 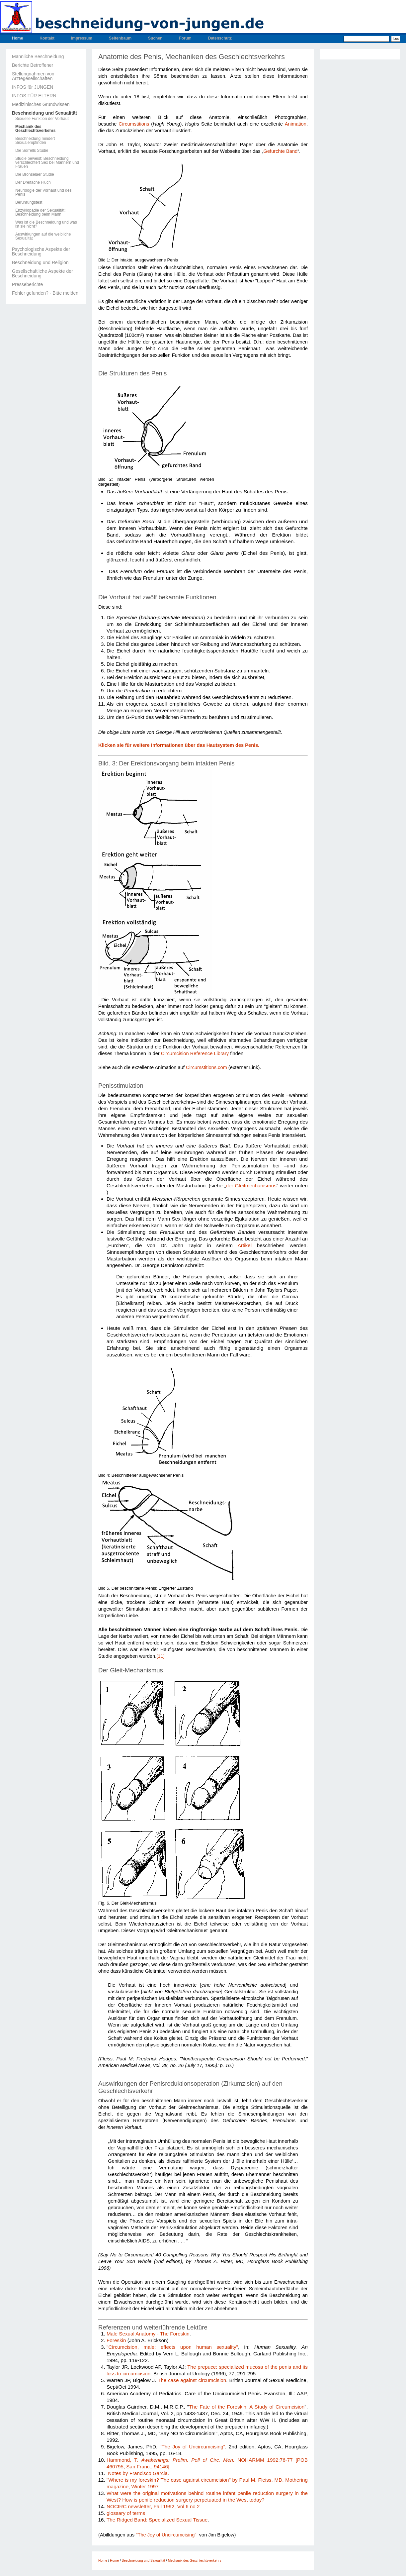 I want to click on Foreskin, so click(x=116, y=2340).